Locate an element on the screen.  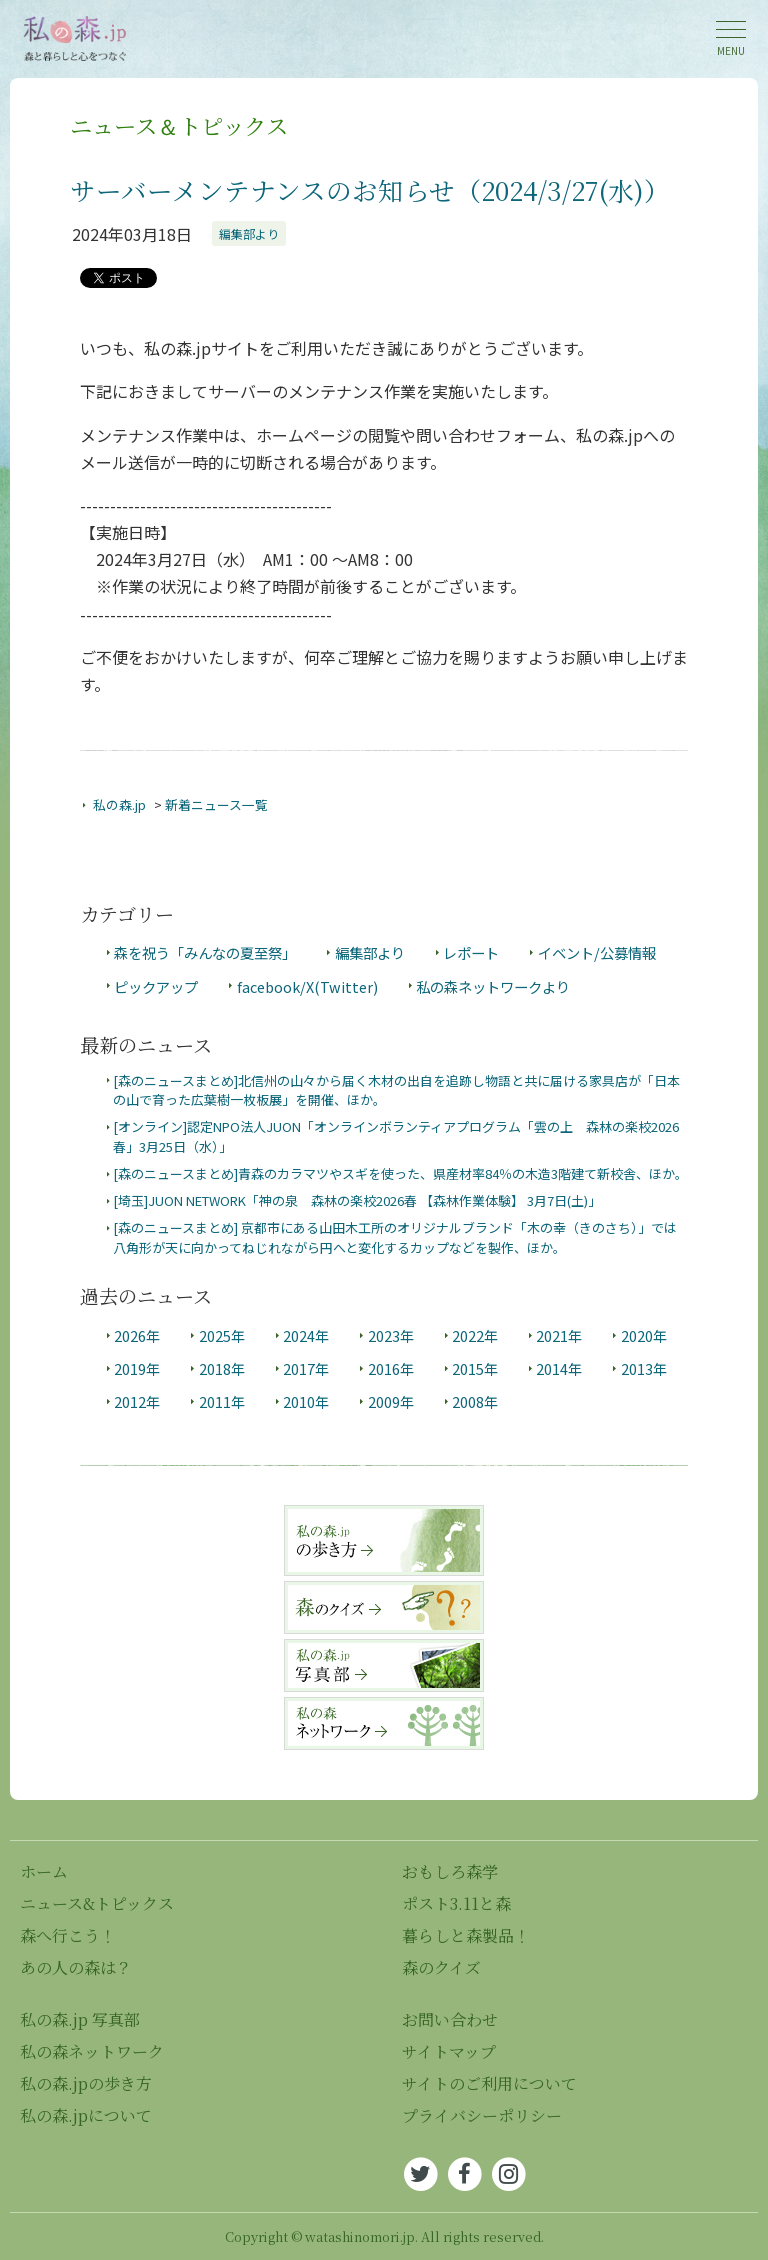
2015年 is located at coordinates (475, 1368).